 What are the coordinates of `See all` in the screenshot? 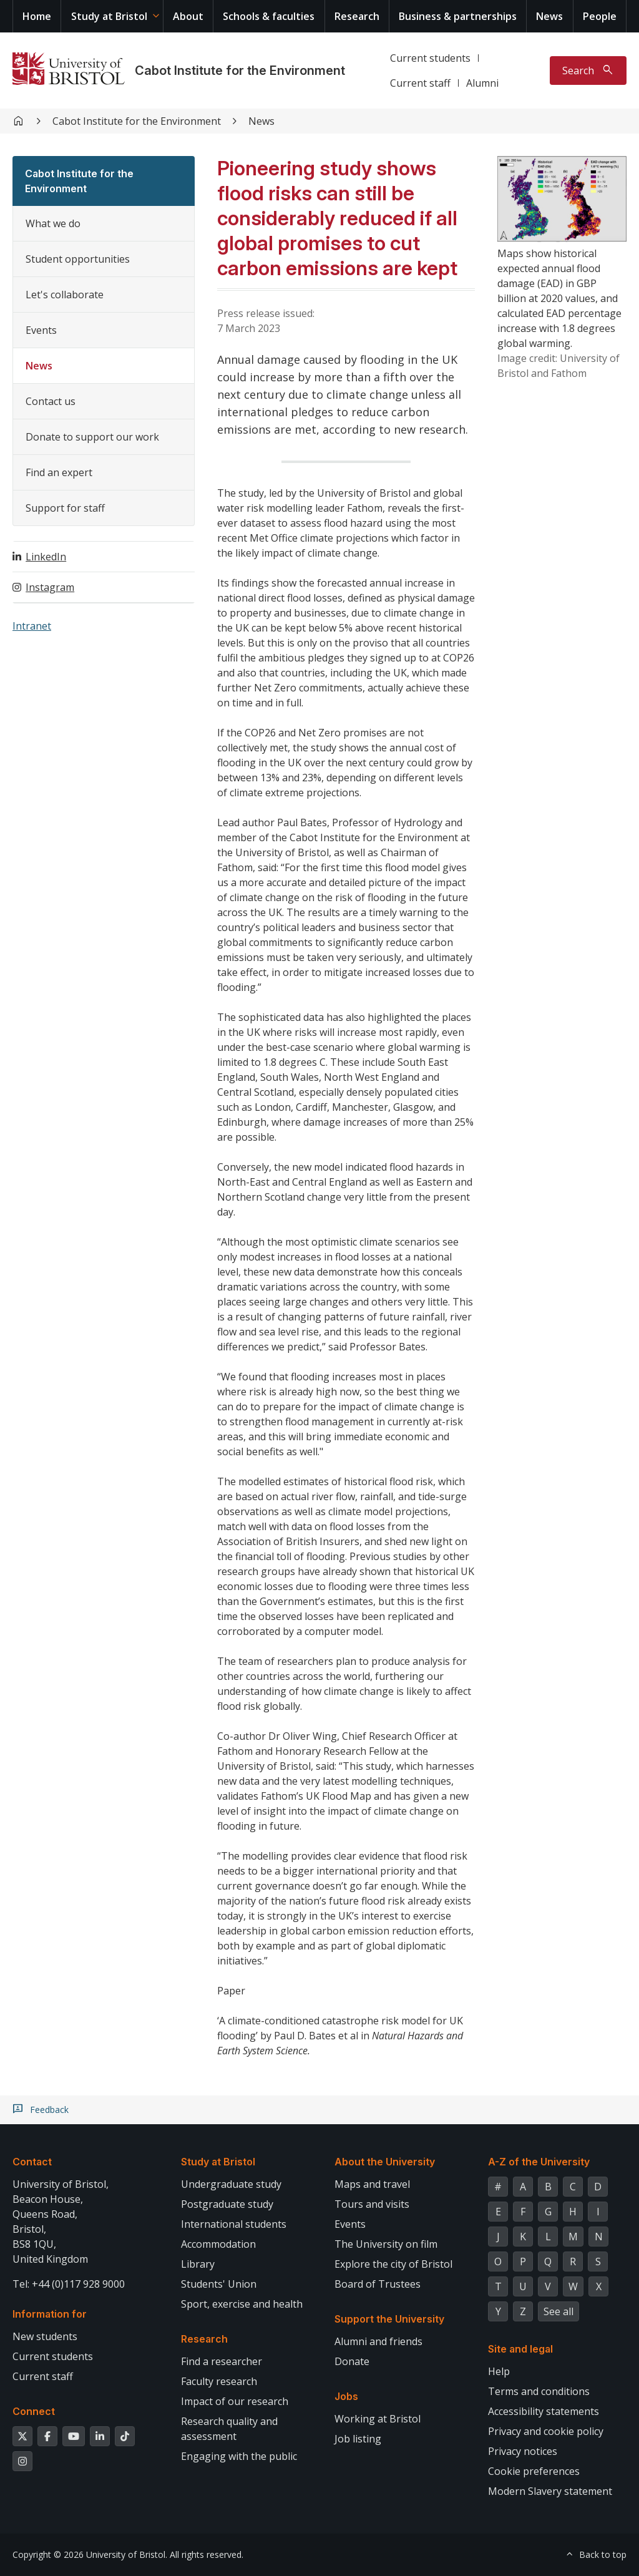 It's located at (558, 2311).